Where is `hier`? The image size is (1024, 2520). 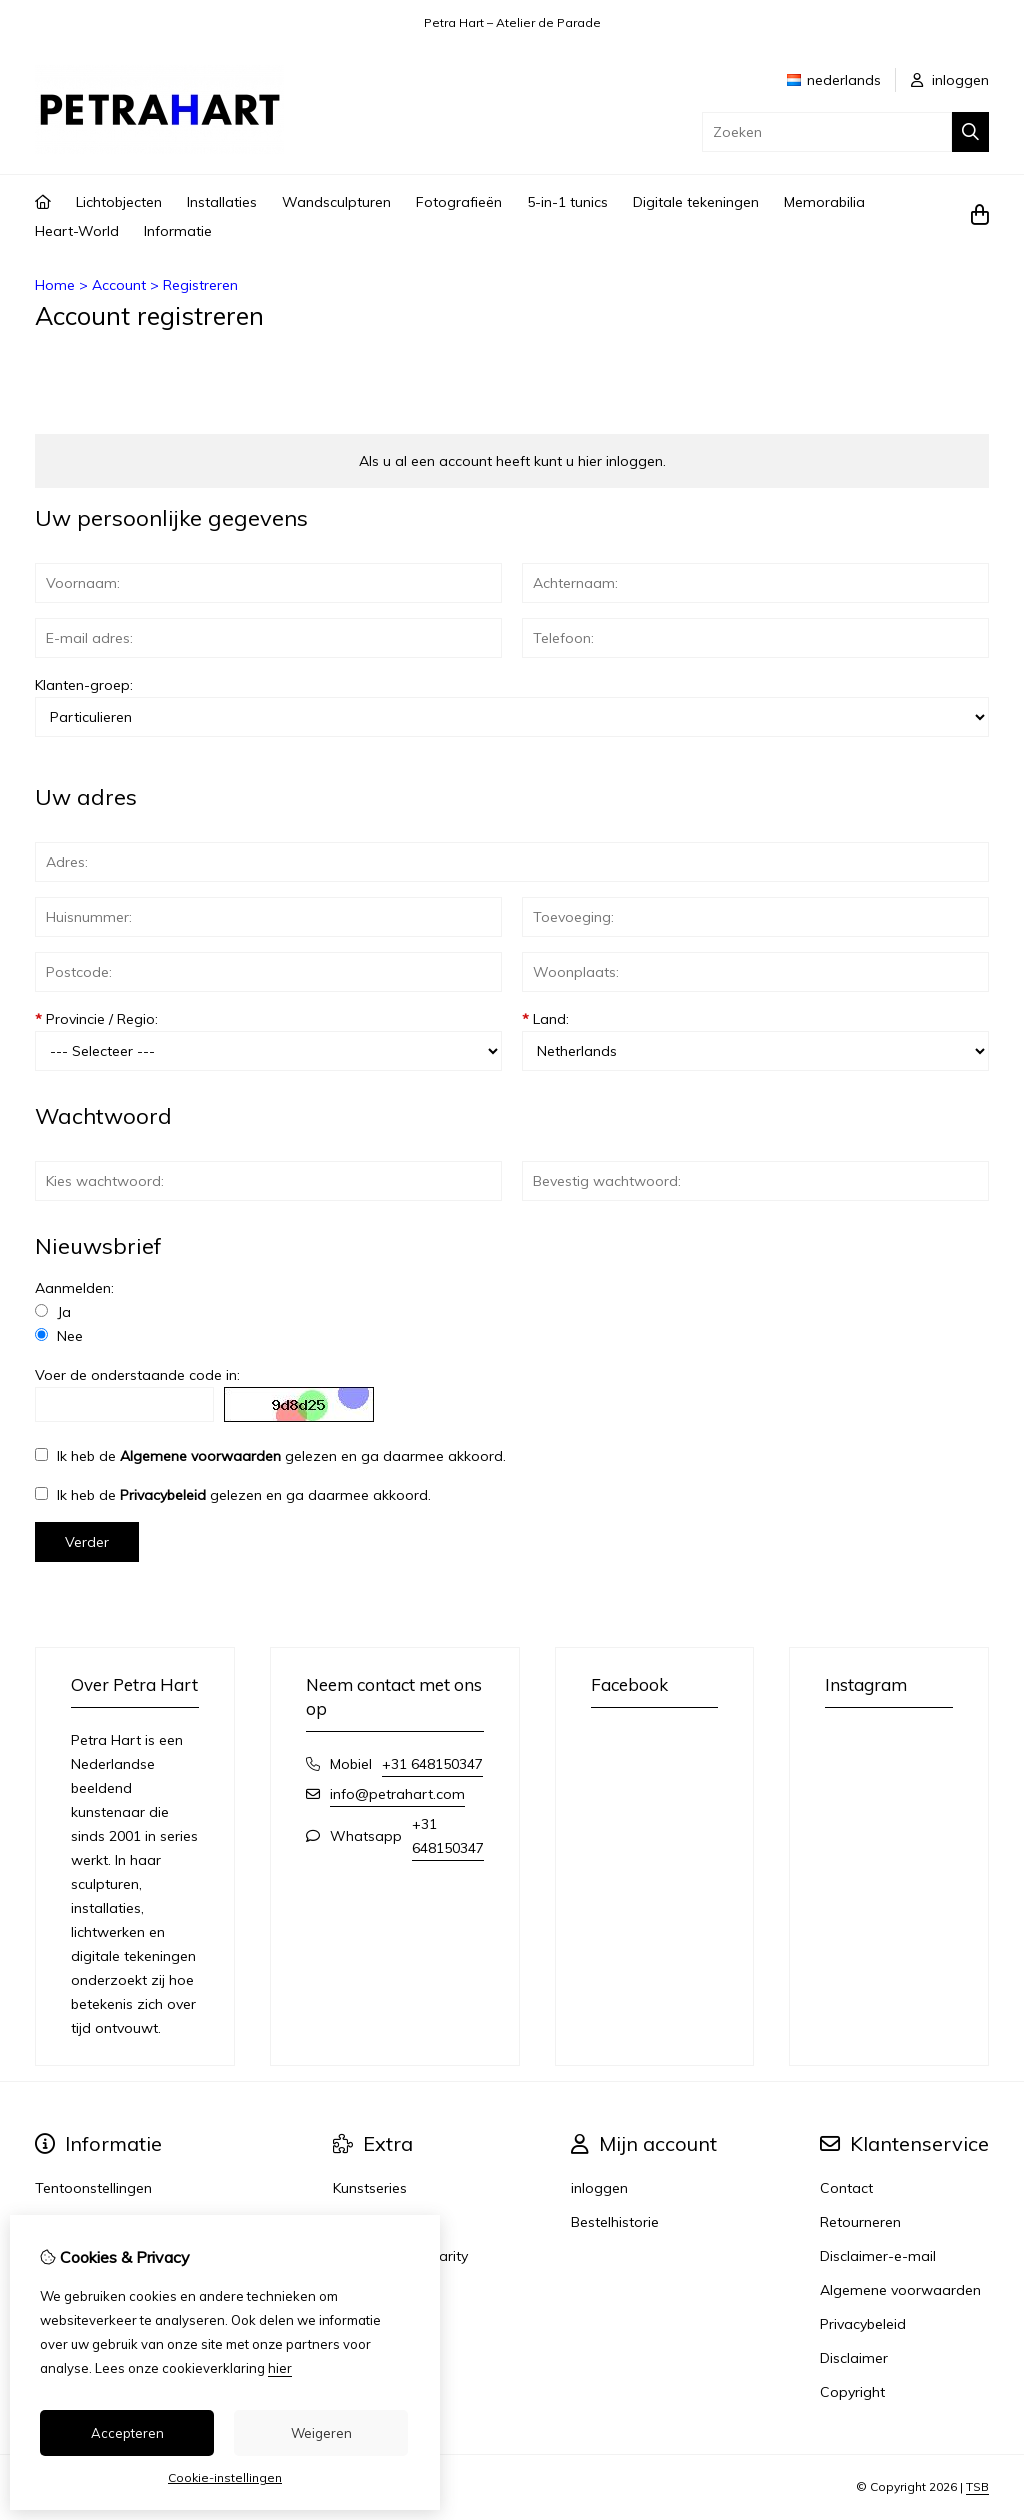 hier is located at coordinates (280, 2368).